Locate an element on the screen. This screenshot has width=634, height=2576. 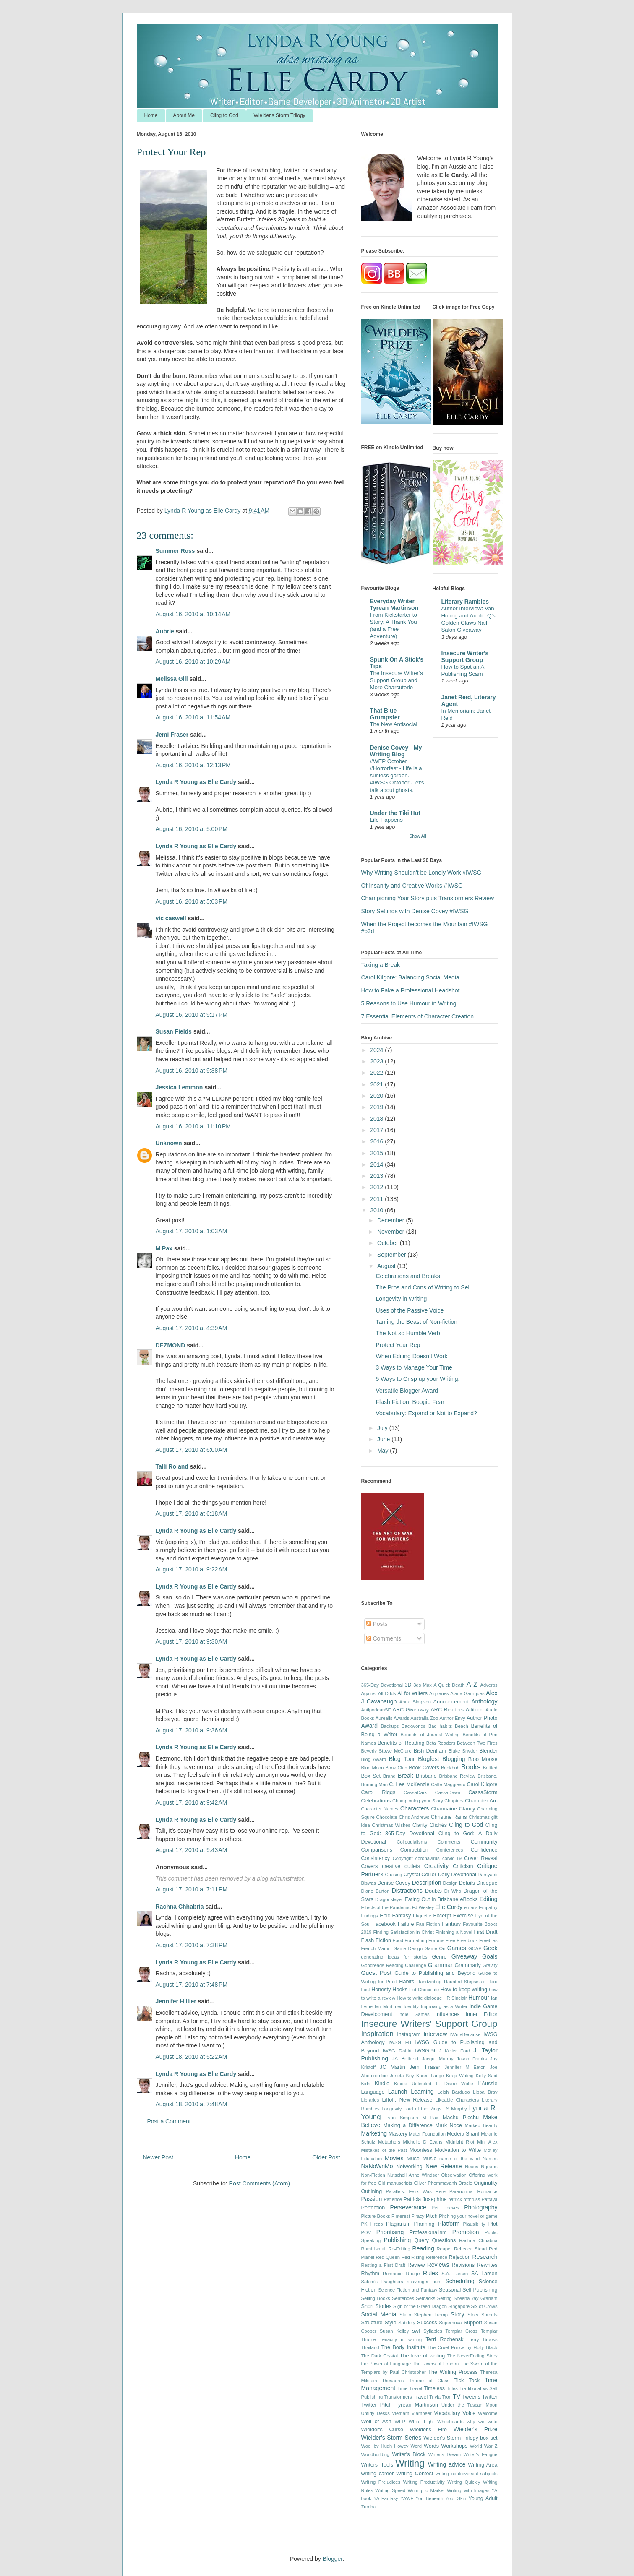
Distractions is located at coordinates (407, 1890).